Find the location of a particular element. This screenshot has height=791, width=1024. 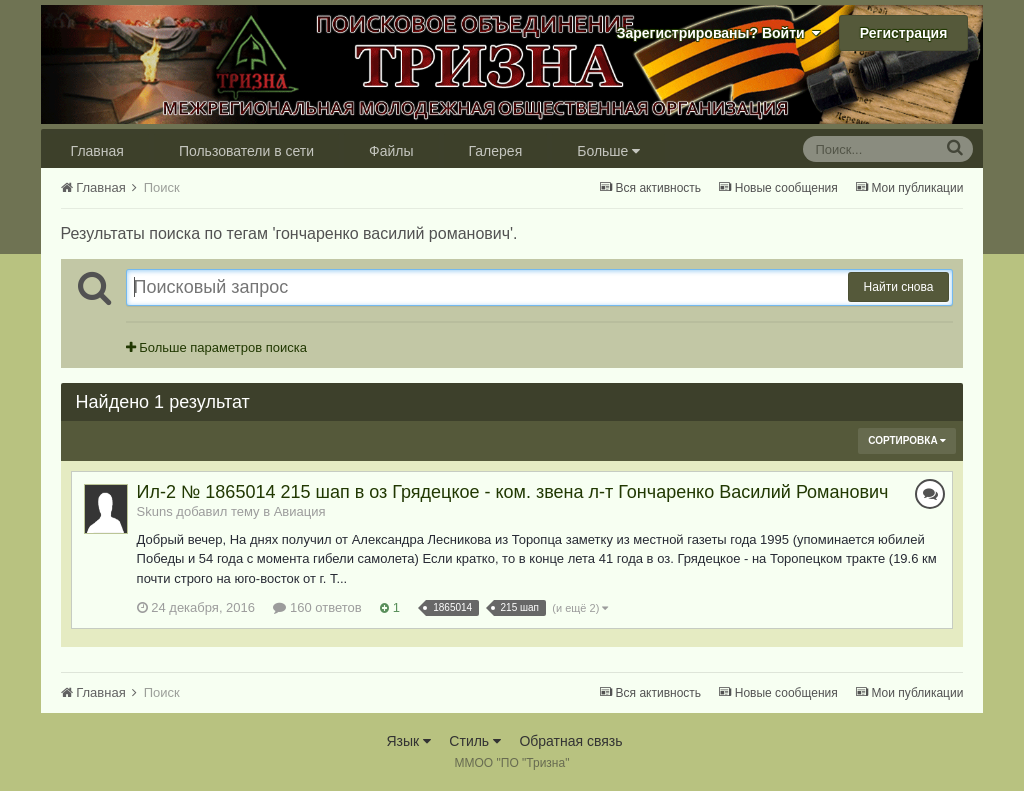

Больше параметров поиска is located at coordinates (216, 347).